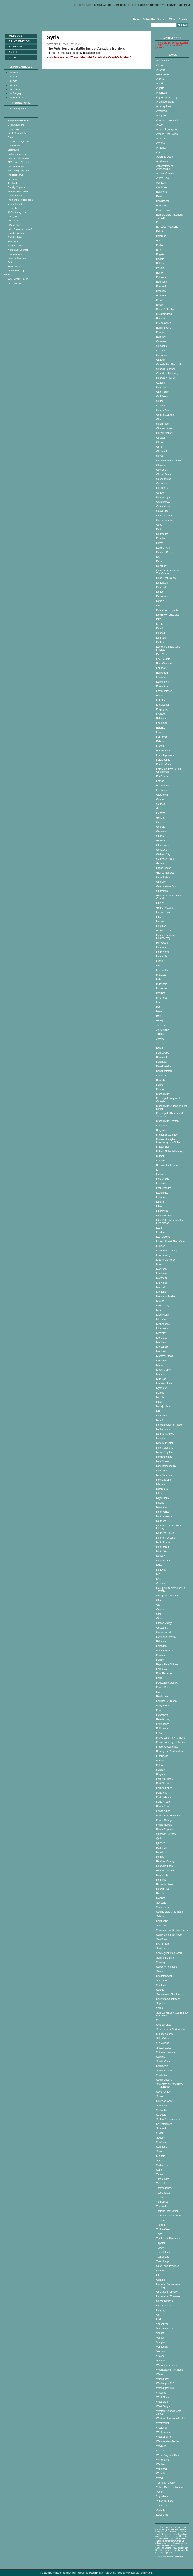 The height and width of the screenshot is (2576, 193). Describe the element at coordinates (15, 204) in the screenshot. I see `Vive le Canada` at that location.